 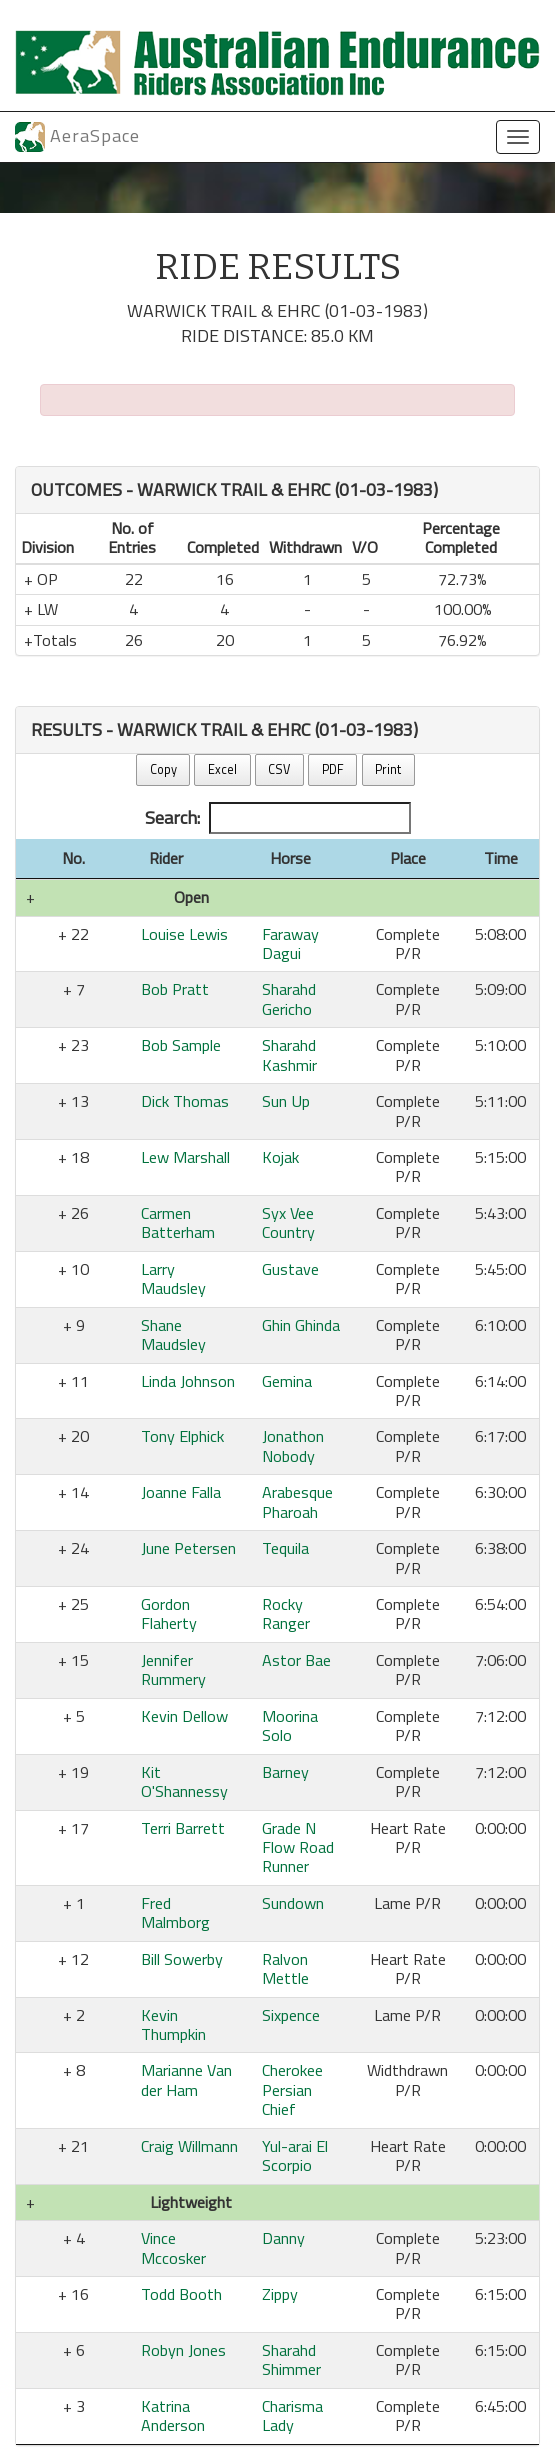 What do you see at coordinates (278, 818) in the screenshot?
I see `Search:` at bounding box center [278, 818].